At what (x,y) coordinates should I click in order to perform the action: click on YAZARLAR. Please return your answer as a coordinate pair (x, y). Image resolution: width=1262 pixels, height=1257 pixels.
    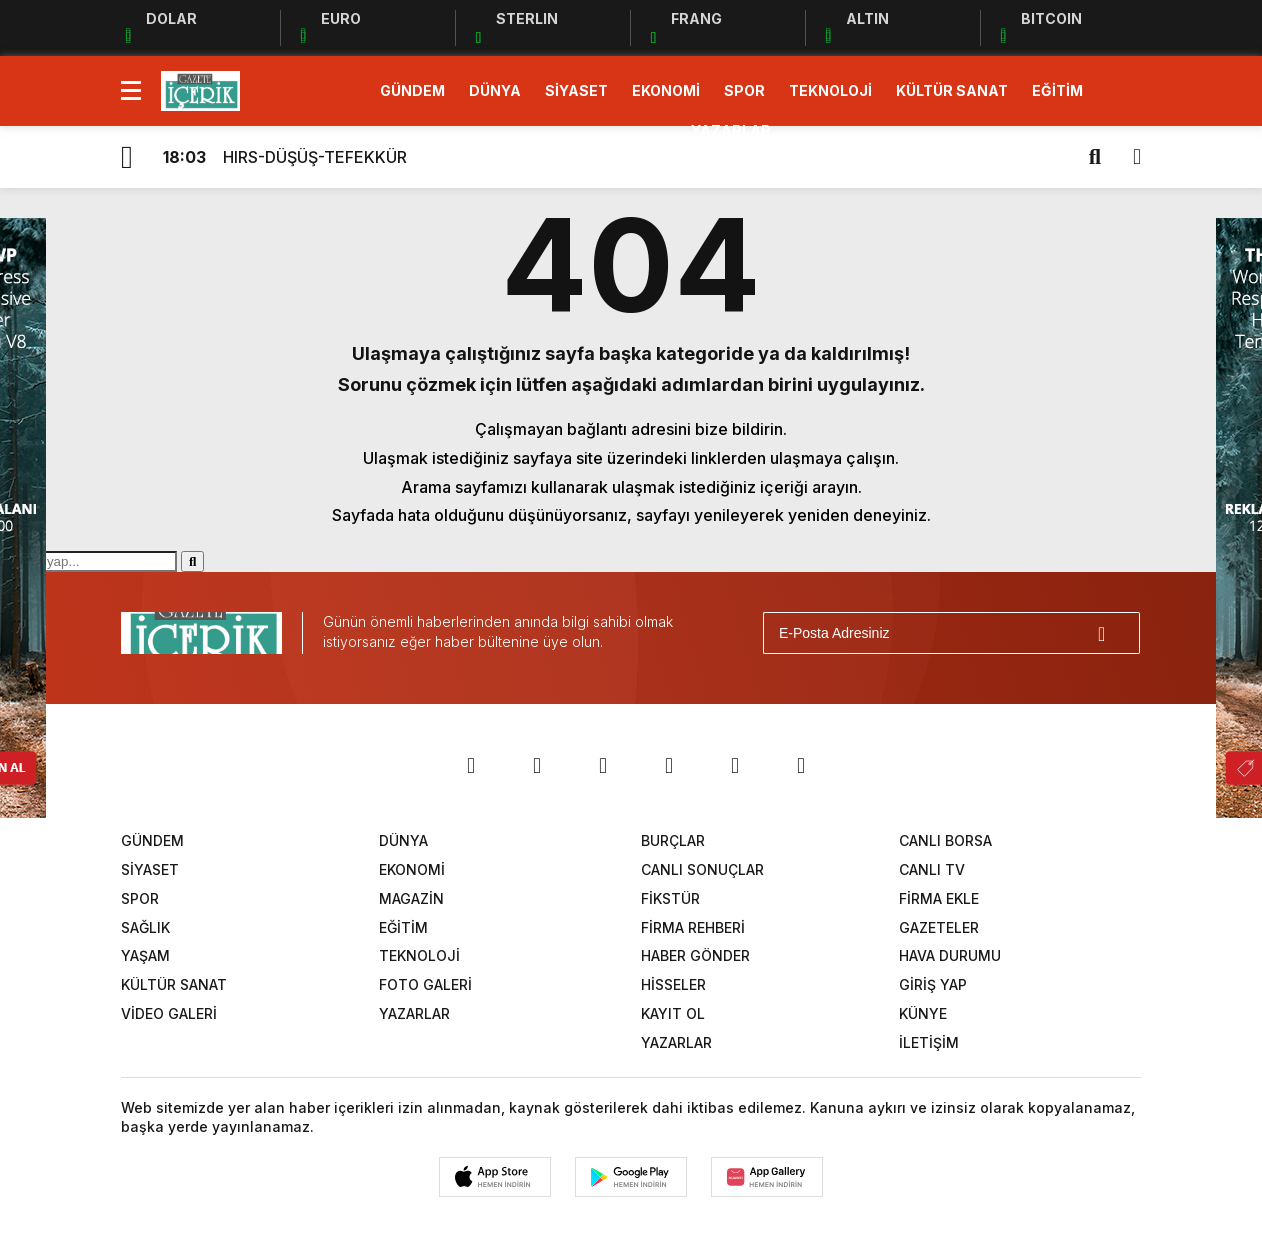
    Looking at the image, I should click on (731, 130).